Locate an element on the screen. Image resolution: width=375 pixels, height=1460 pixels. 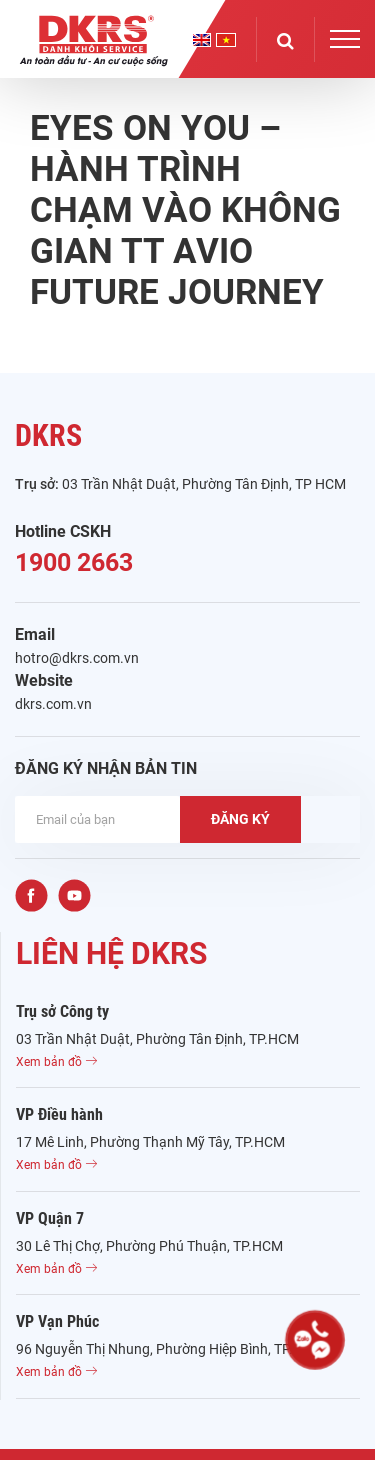
dkrs.com.vn is located at coordinates (53, 704).